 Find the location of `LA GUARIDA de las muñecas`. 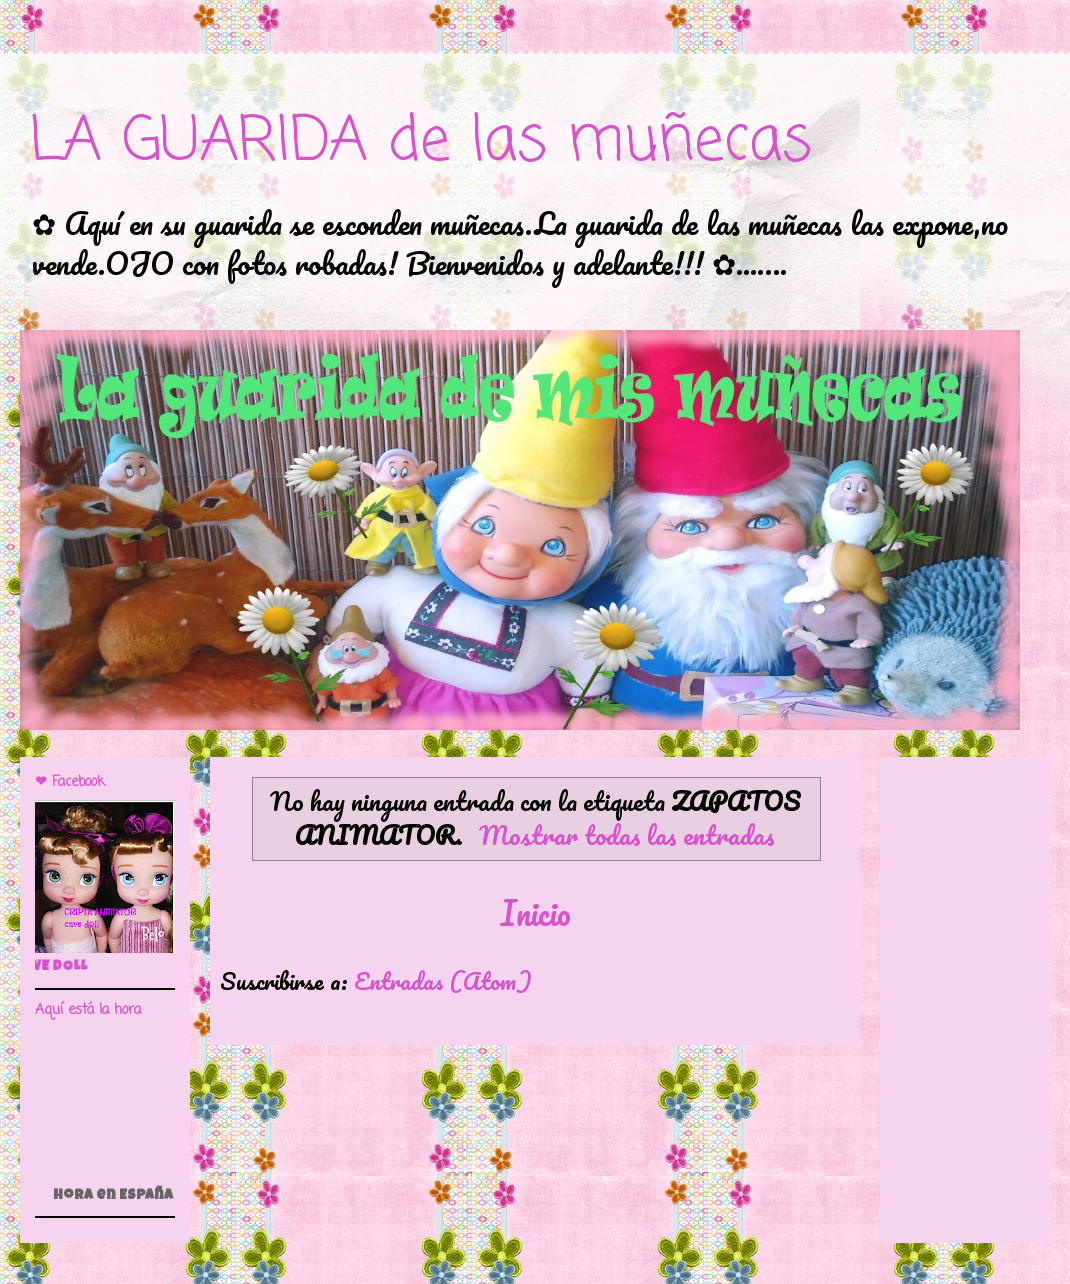

LA GUARIDA de las muñecas is located at coordinates (421, 142).